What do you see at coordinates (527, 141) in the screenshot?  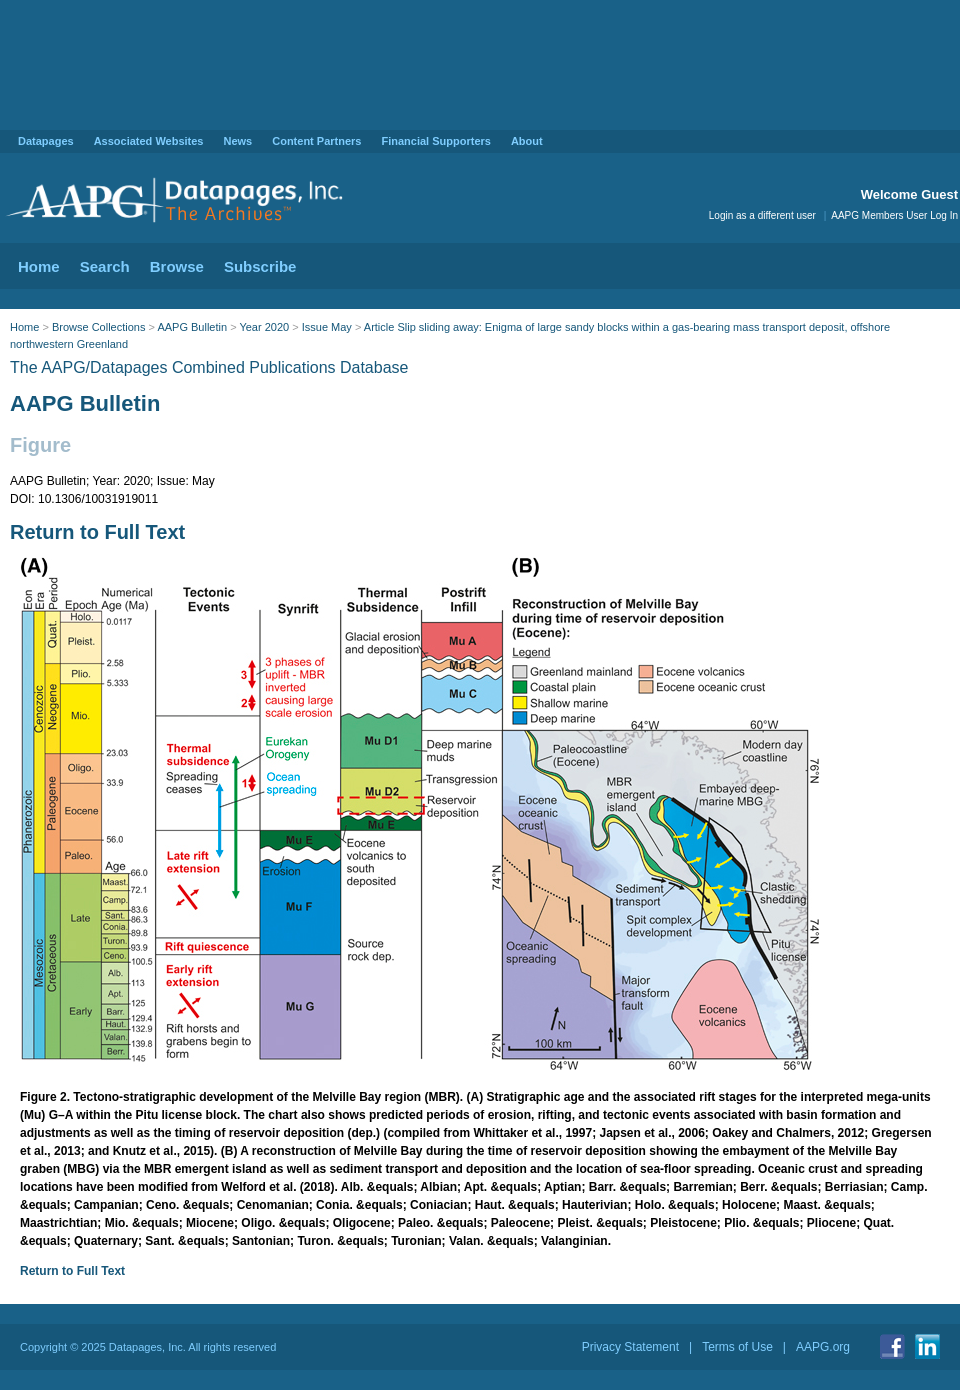 I see `About` at bounding box center [527, 141].